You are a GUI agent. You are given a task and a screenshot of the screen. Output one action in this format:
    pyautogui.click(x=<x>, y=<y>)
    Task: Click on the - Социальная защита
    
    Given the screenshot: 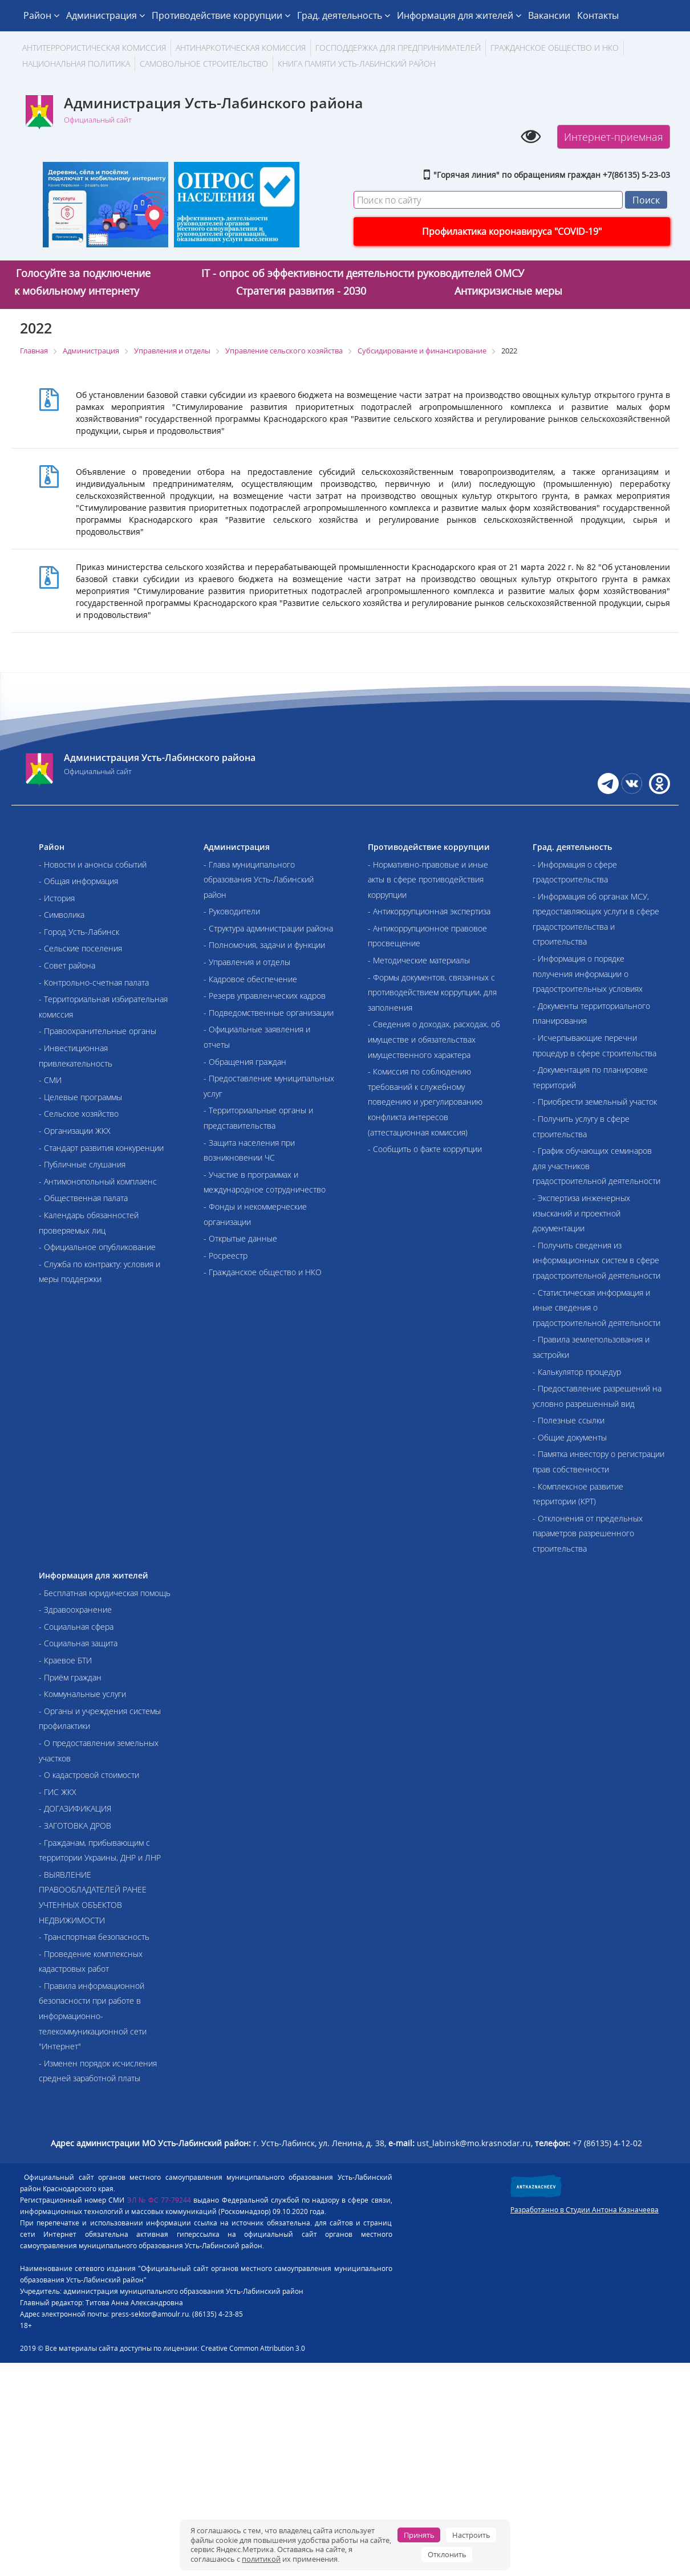 What is the action you would take?
    pyautogui.click(x=78, y=1643)
    